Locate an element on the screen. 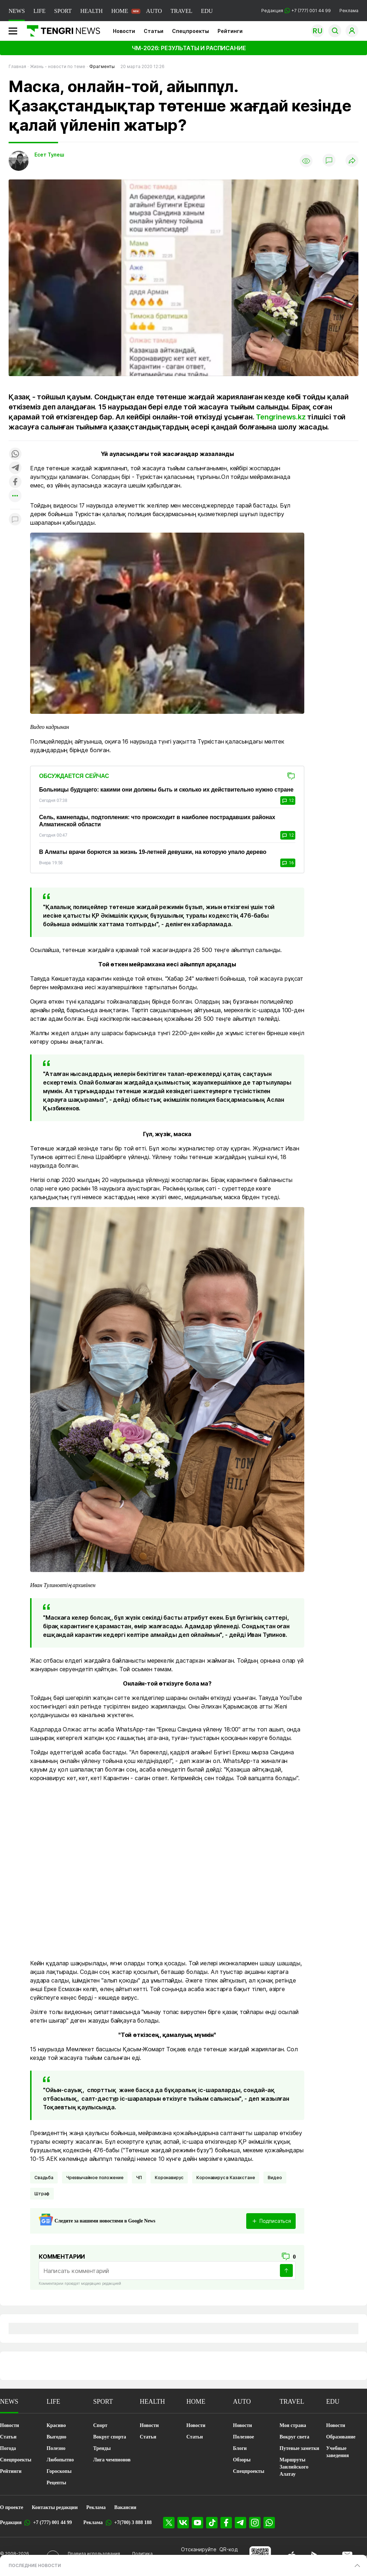  [Поделиться] is located at coordinates (351, 161).